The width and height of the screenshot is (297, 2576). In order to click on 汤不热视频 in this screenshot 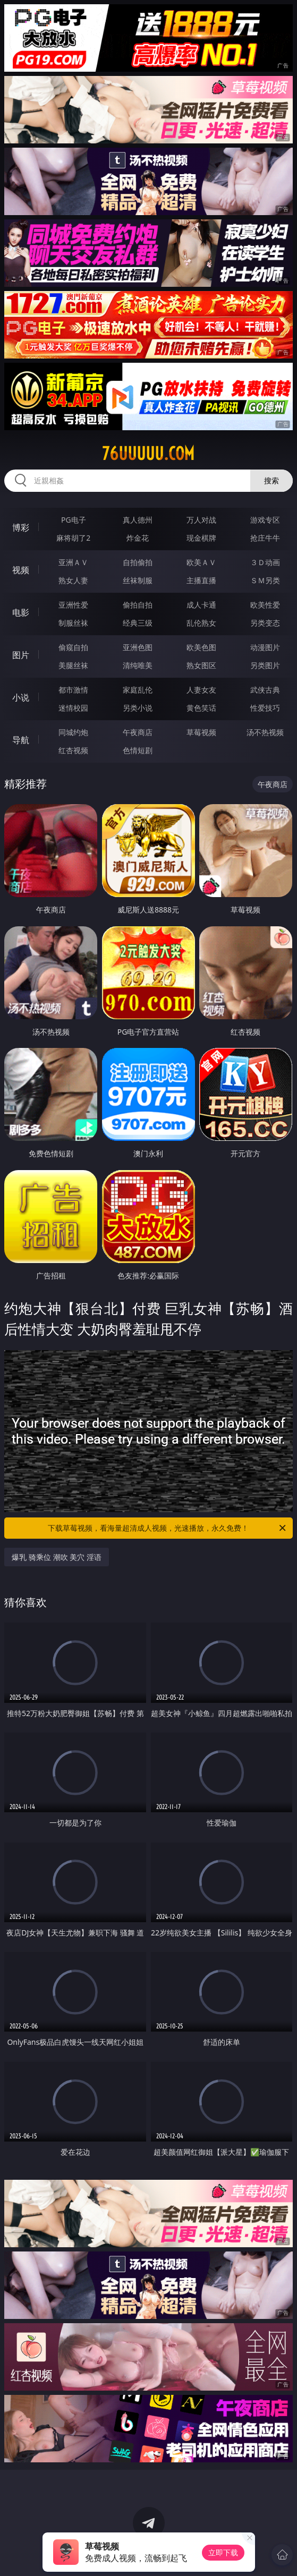, I will do `click(265, 732)`.